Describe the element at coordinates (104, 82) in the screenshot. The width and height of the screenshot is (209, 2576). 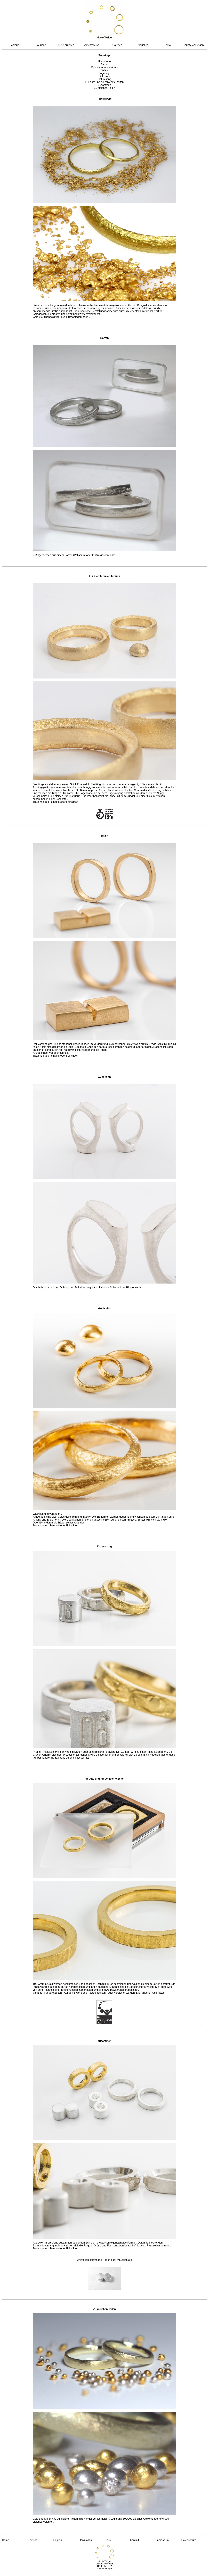
I see `Für gute und für schlechte Zeiten` at that location.